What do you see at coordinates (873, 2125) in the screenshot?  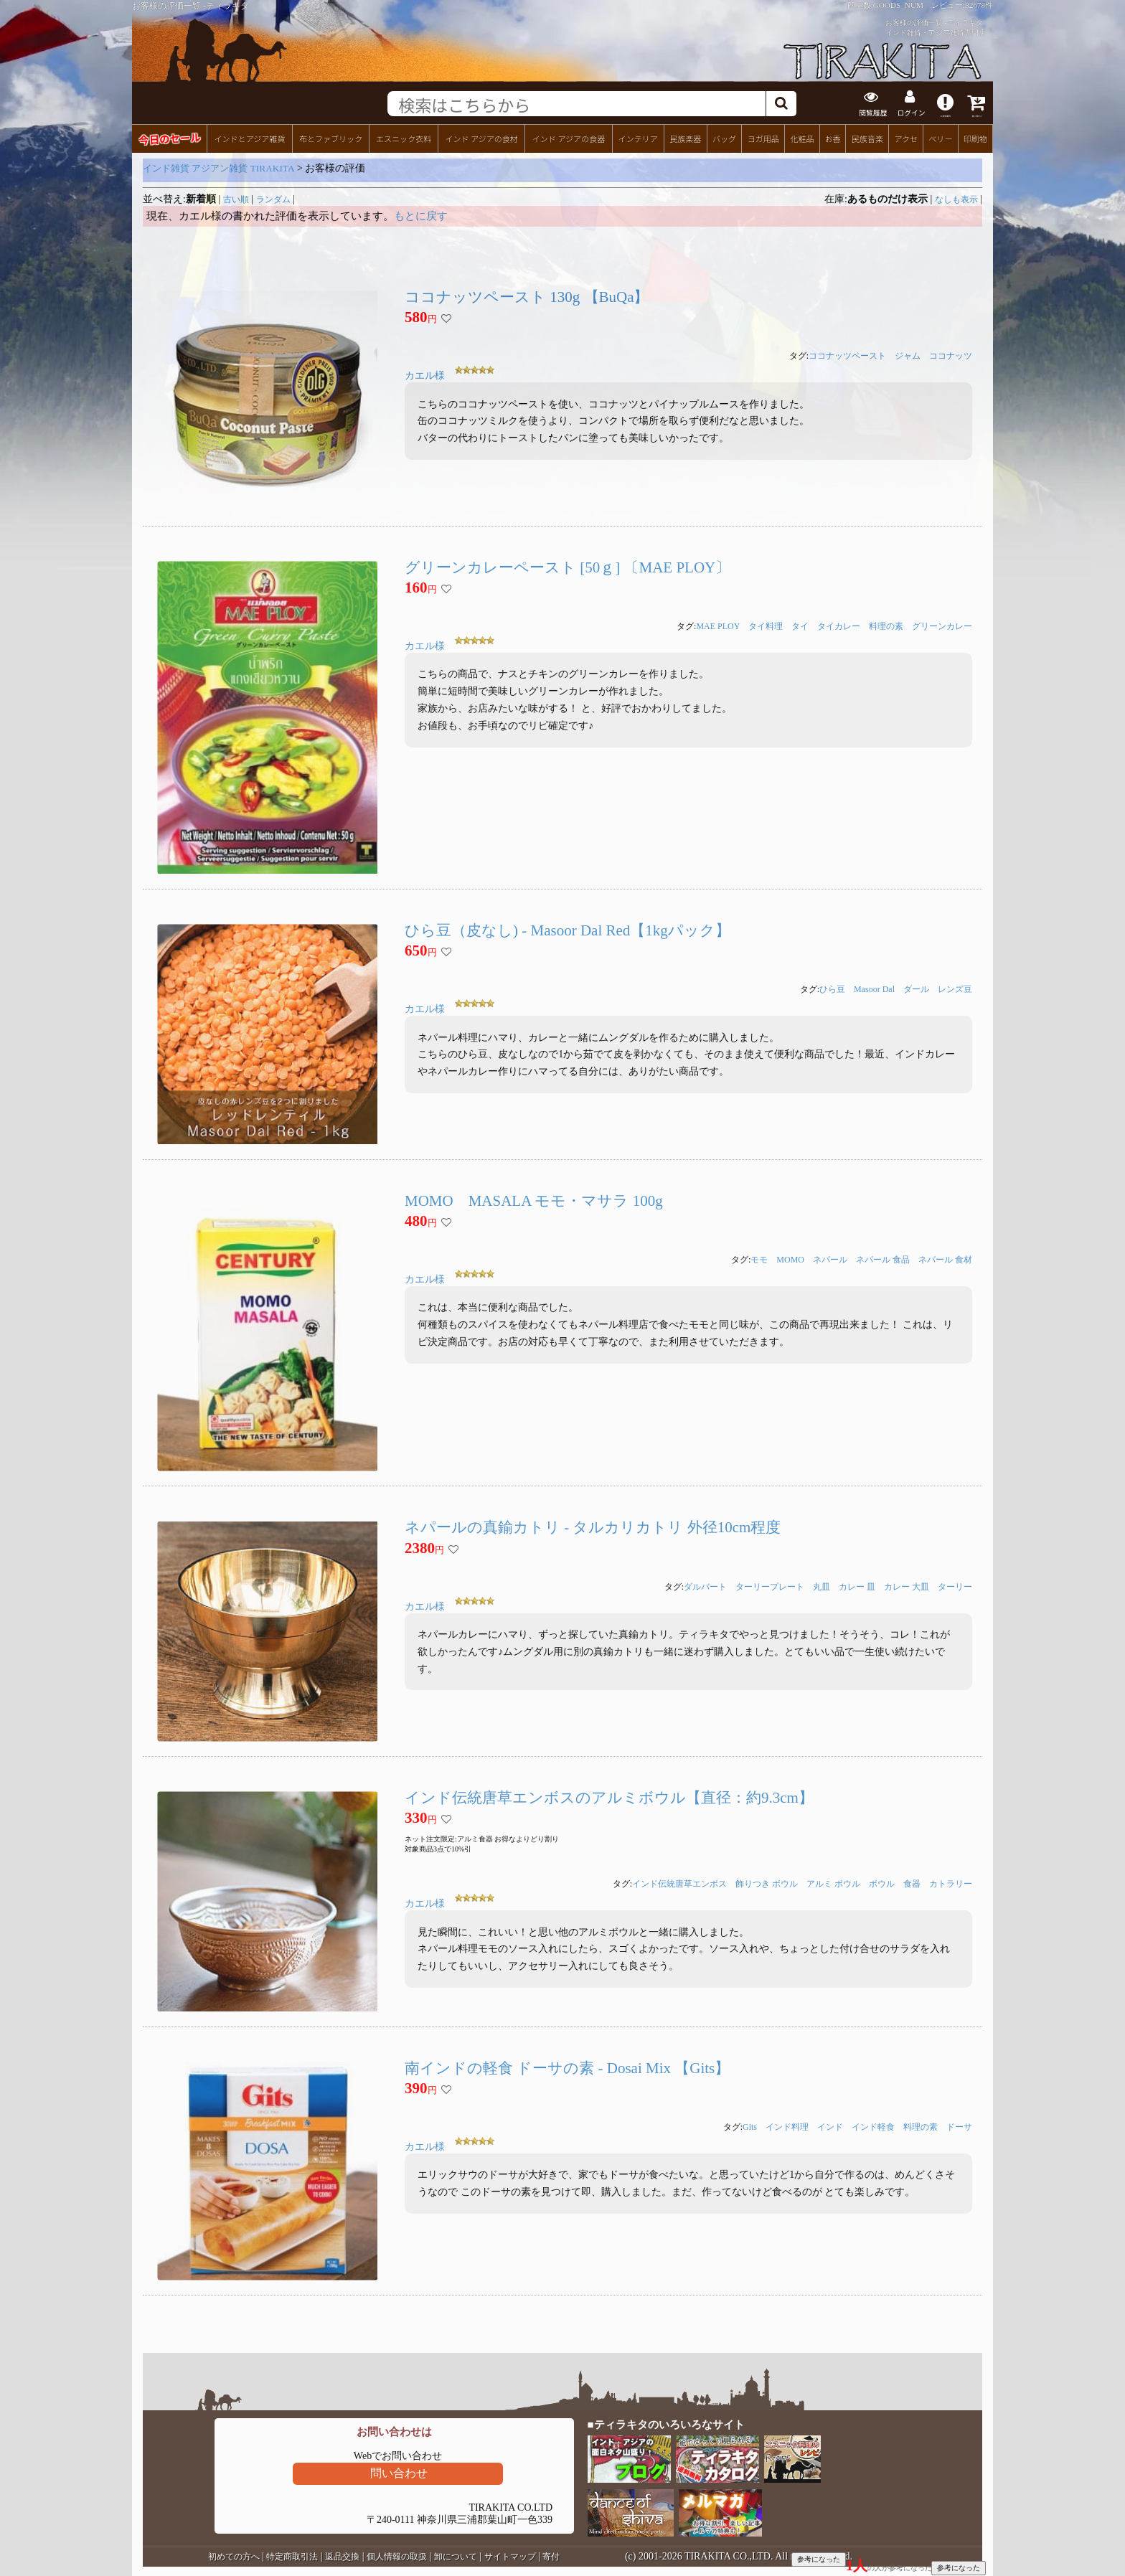 I see `インド軽食` at bounding box center [873, 2125].